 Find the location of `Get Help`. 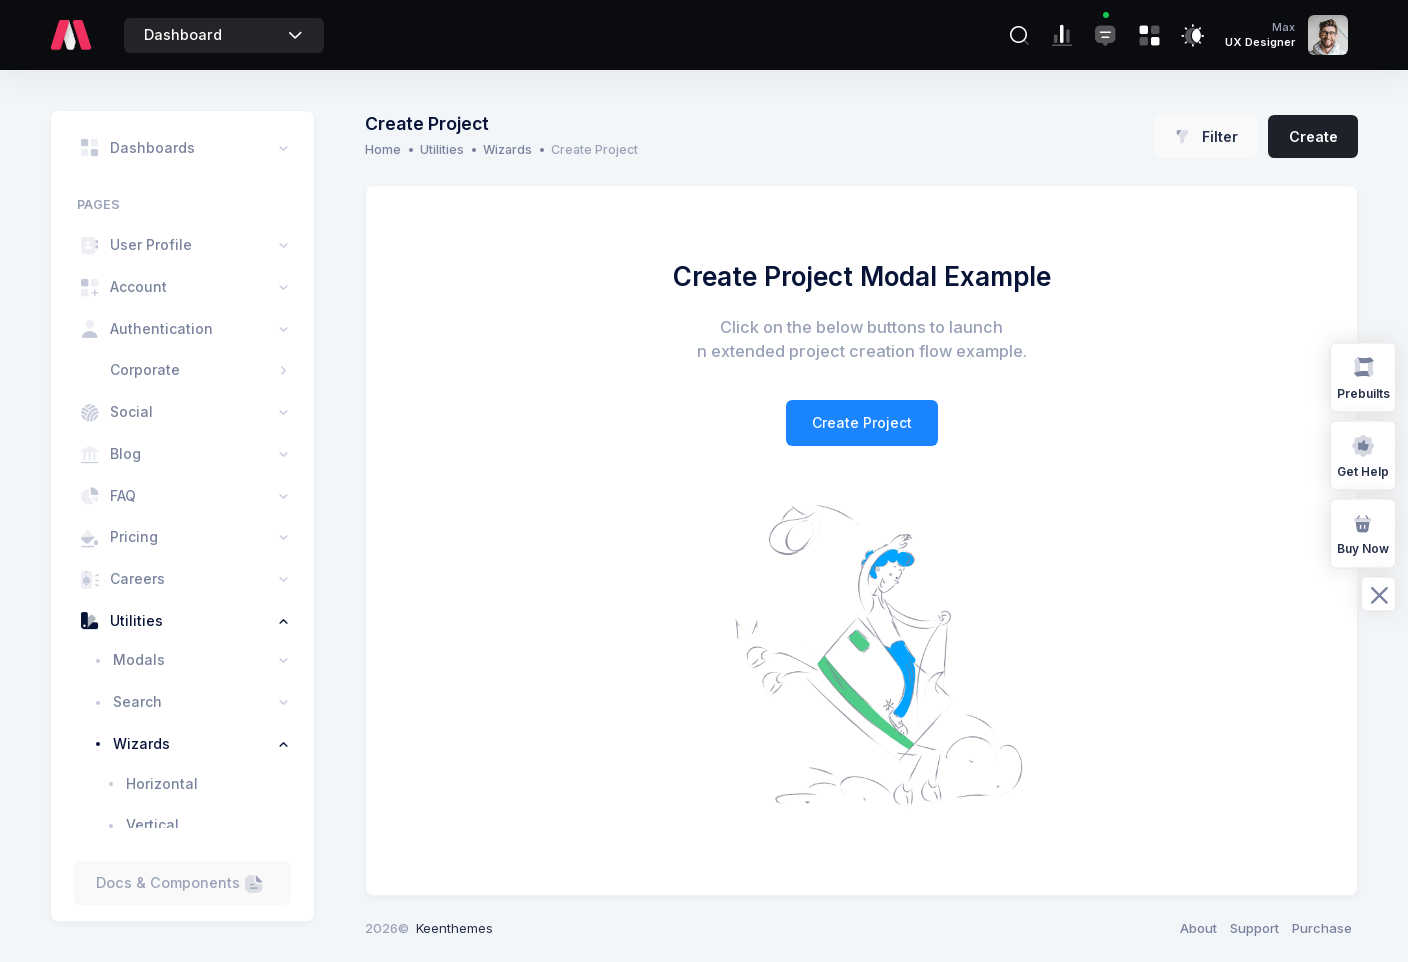

Get Help is located at coordinates (1363, 454).